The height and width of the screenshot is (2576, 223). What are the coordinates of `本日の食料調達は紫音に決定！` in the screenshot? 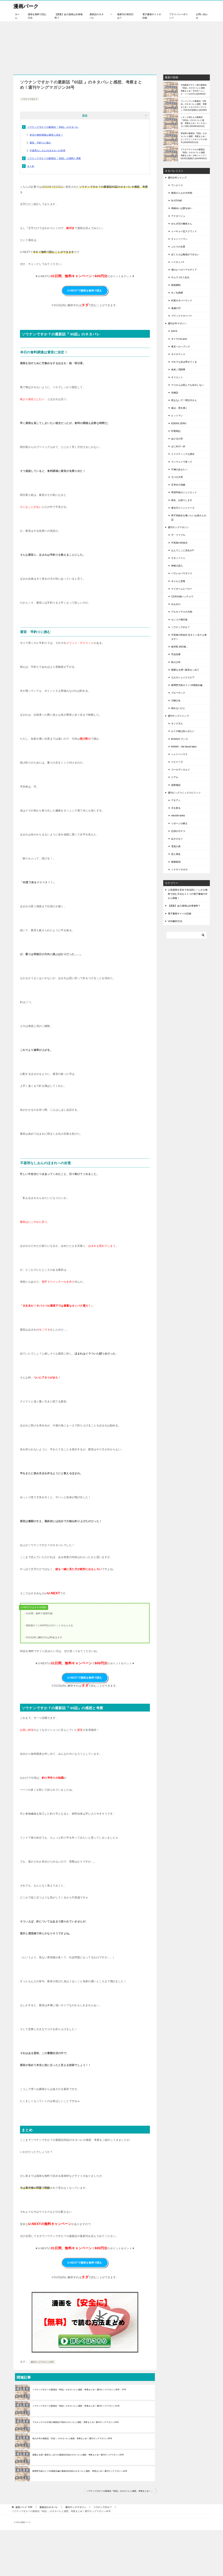 It's located at (46, 135).